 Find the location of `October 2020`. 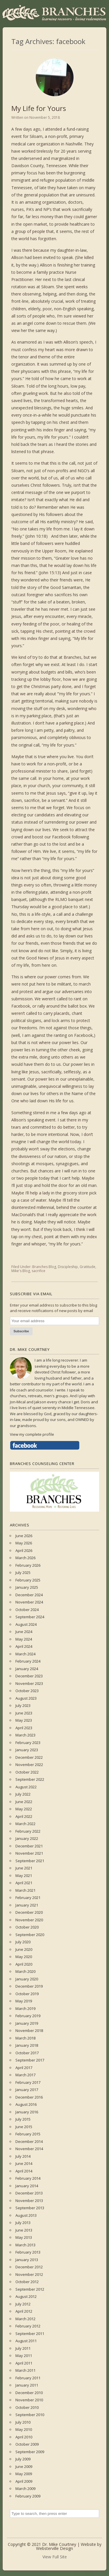

October 2020 is located at coordinates (27, 1927).